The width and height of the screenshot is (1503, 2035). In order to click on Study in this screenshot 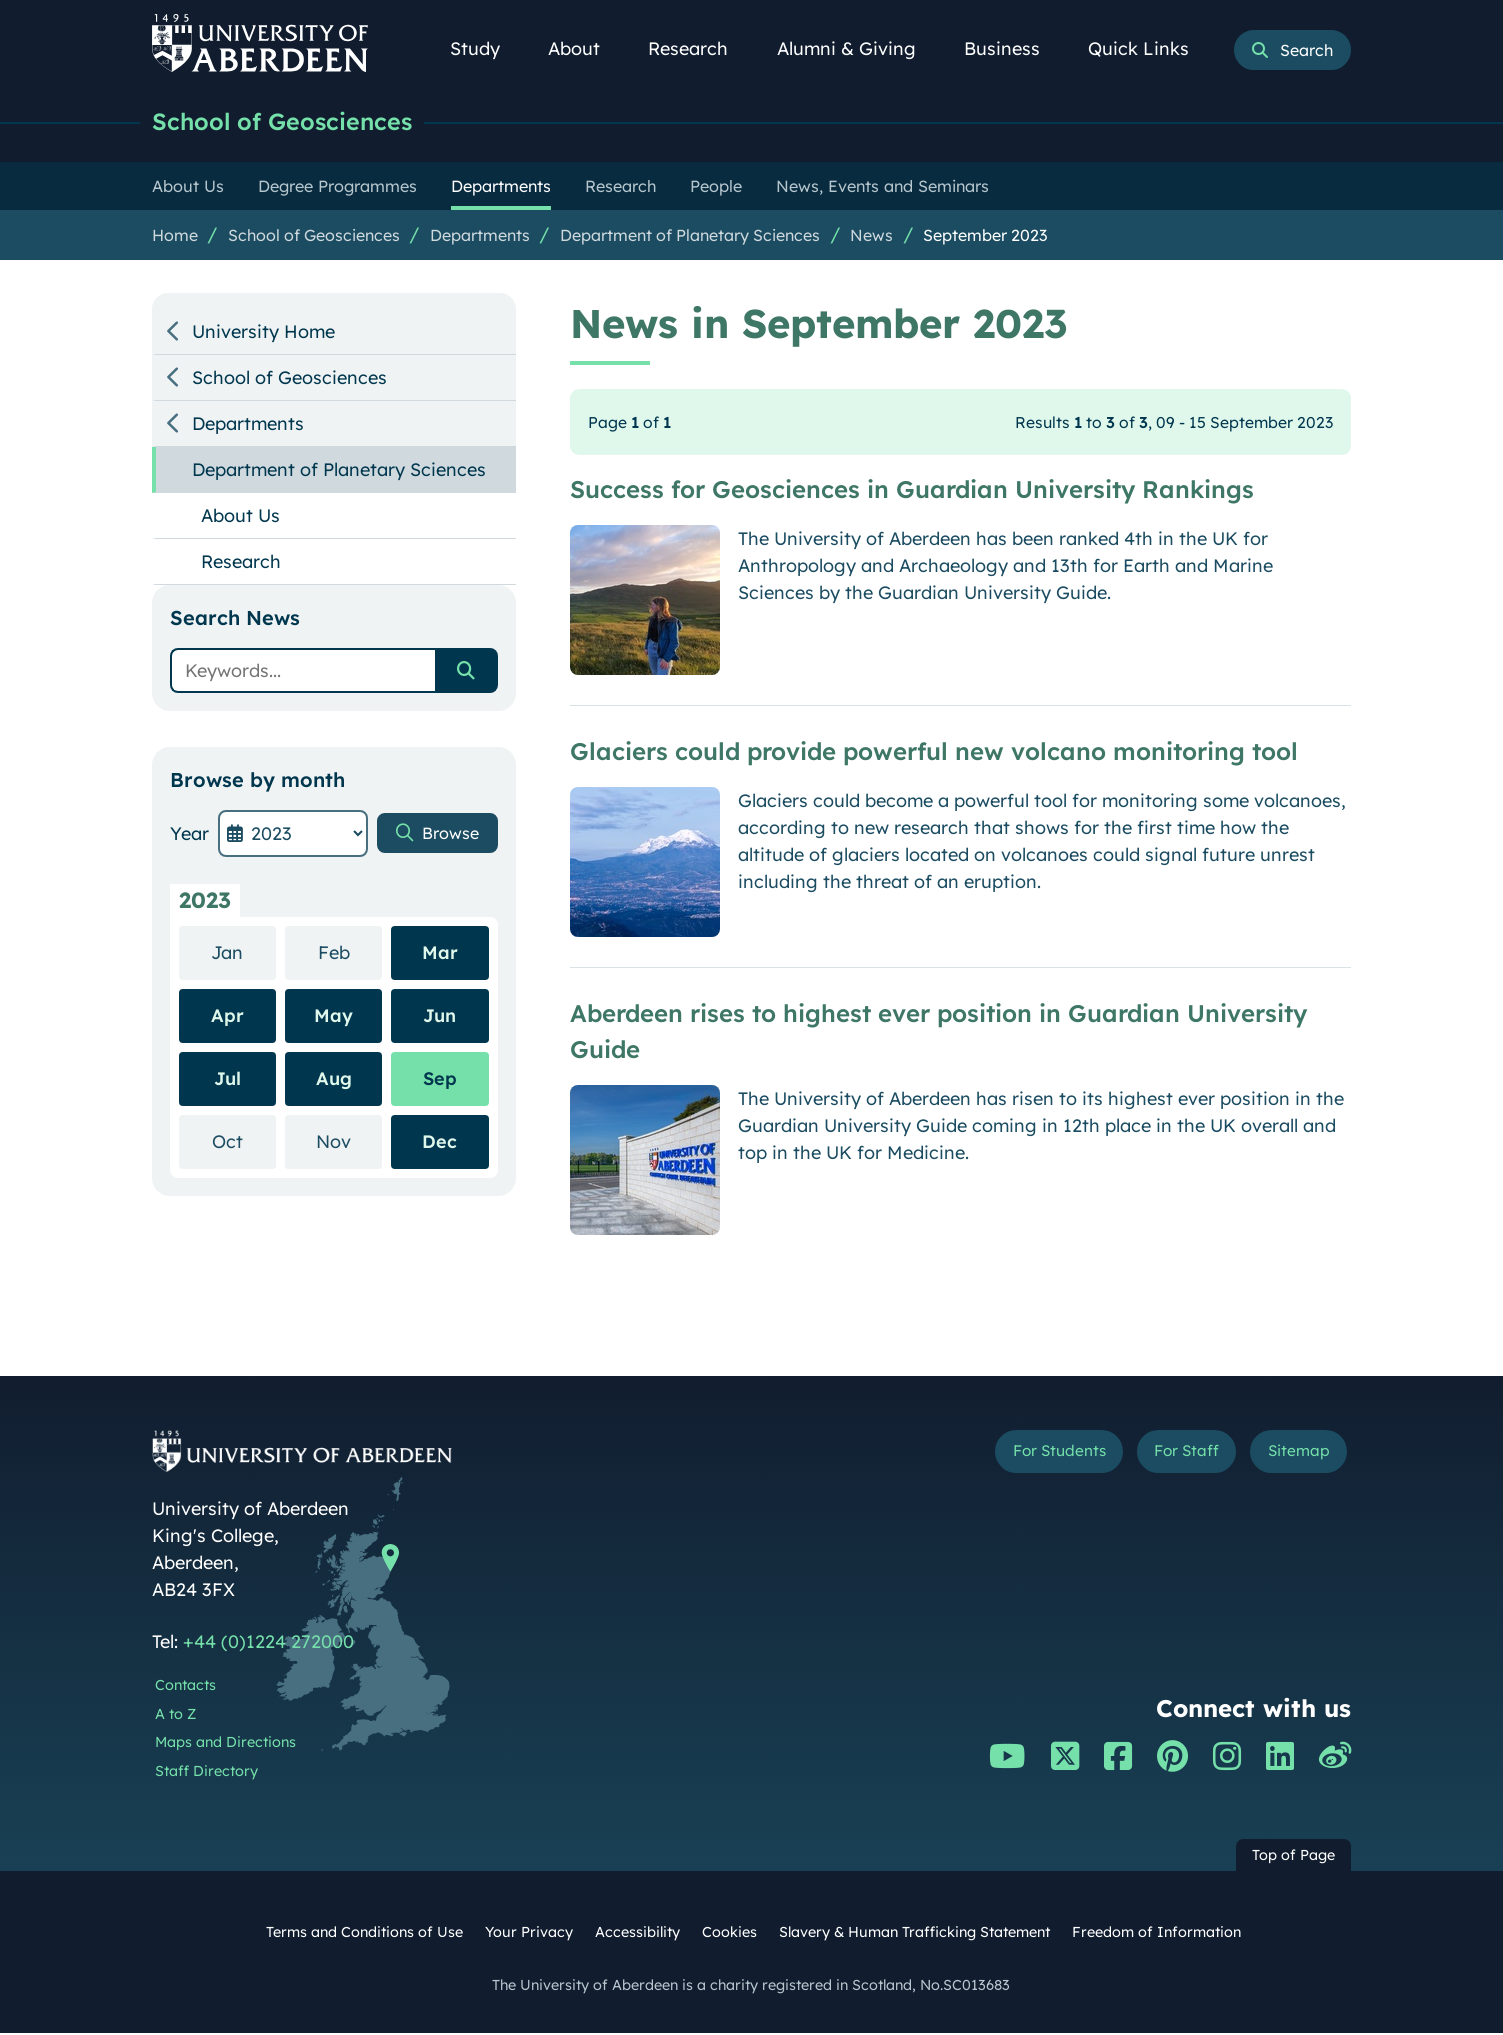, I will do `click(486, 48)`.